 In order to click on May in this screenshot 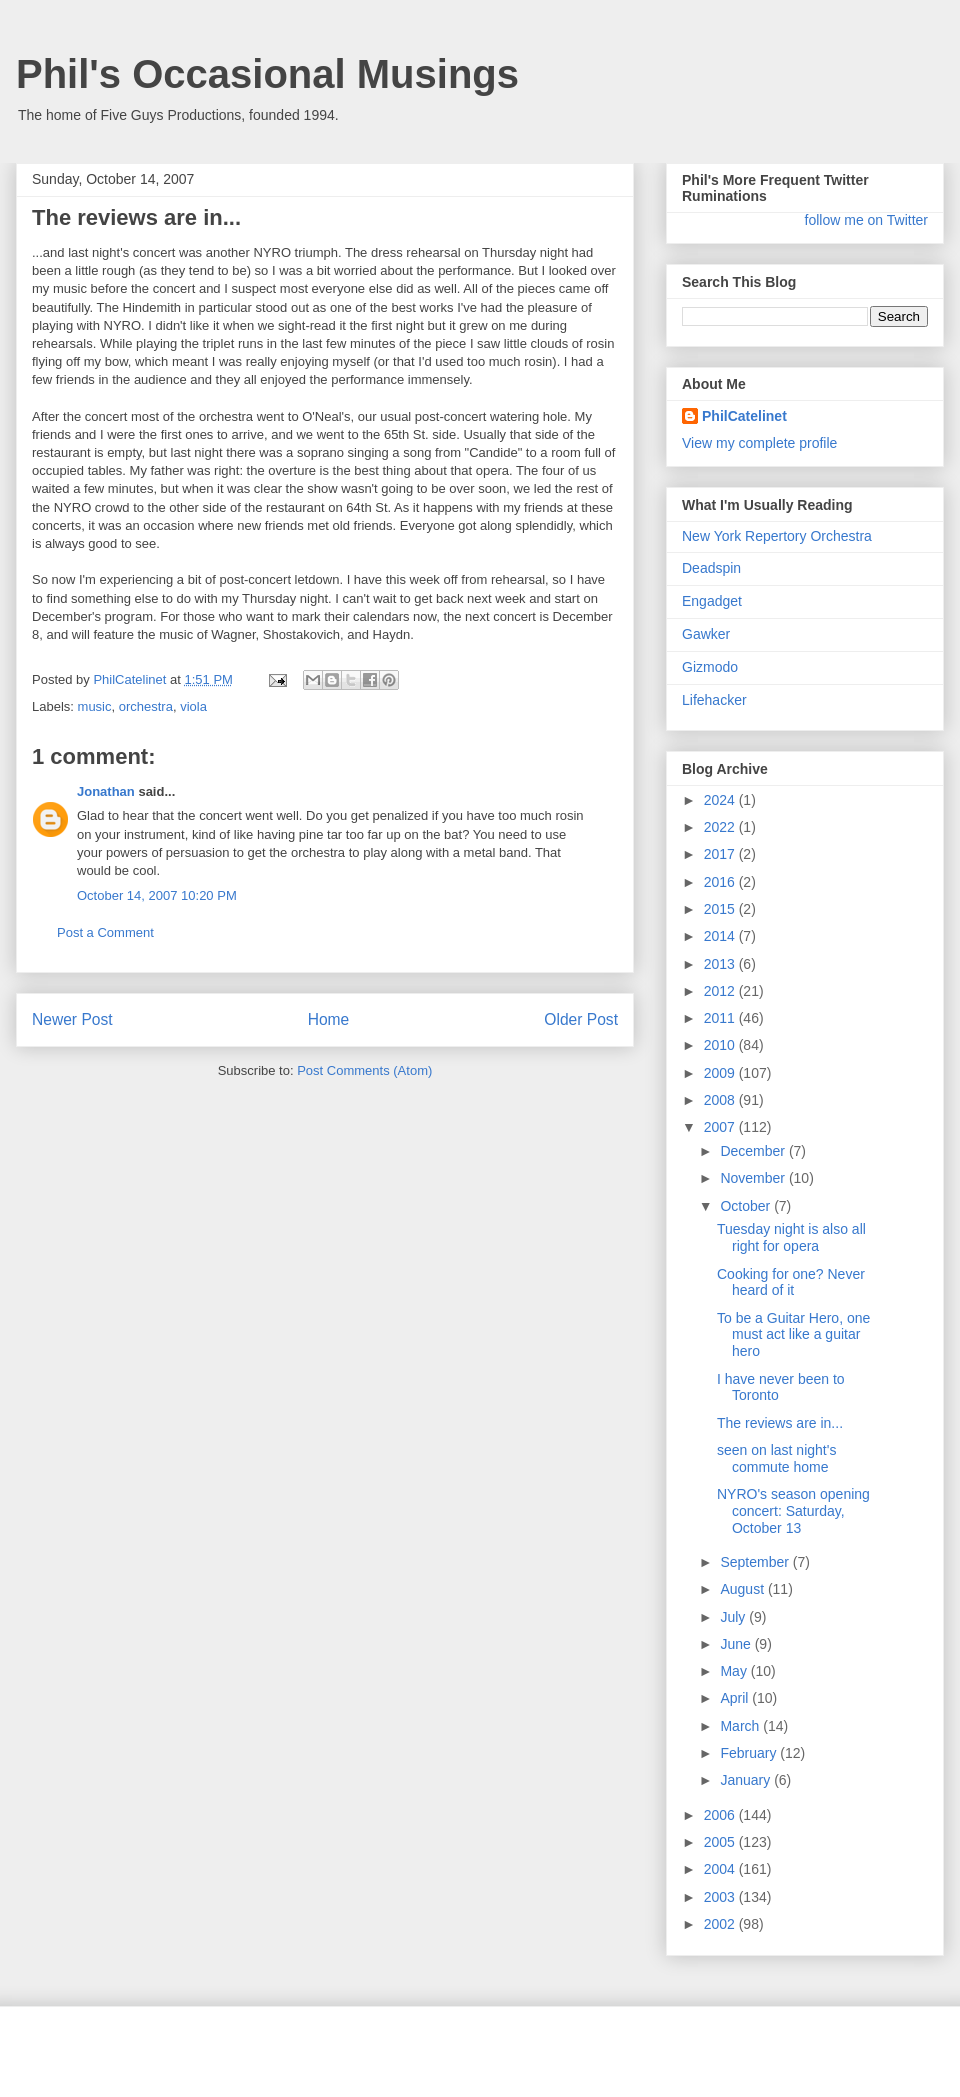, I will do `click(735, 1671)`.